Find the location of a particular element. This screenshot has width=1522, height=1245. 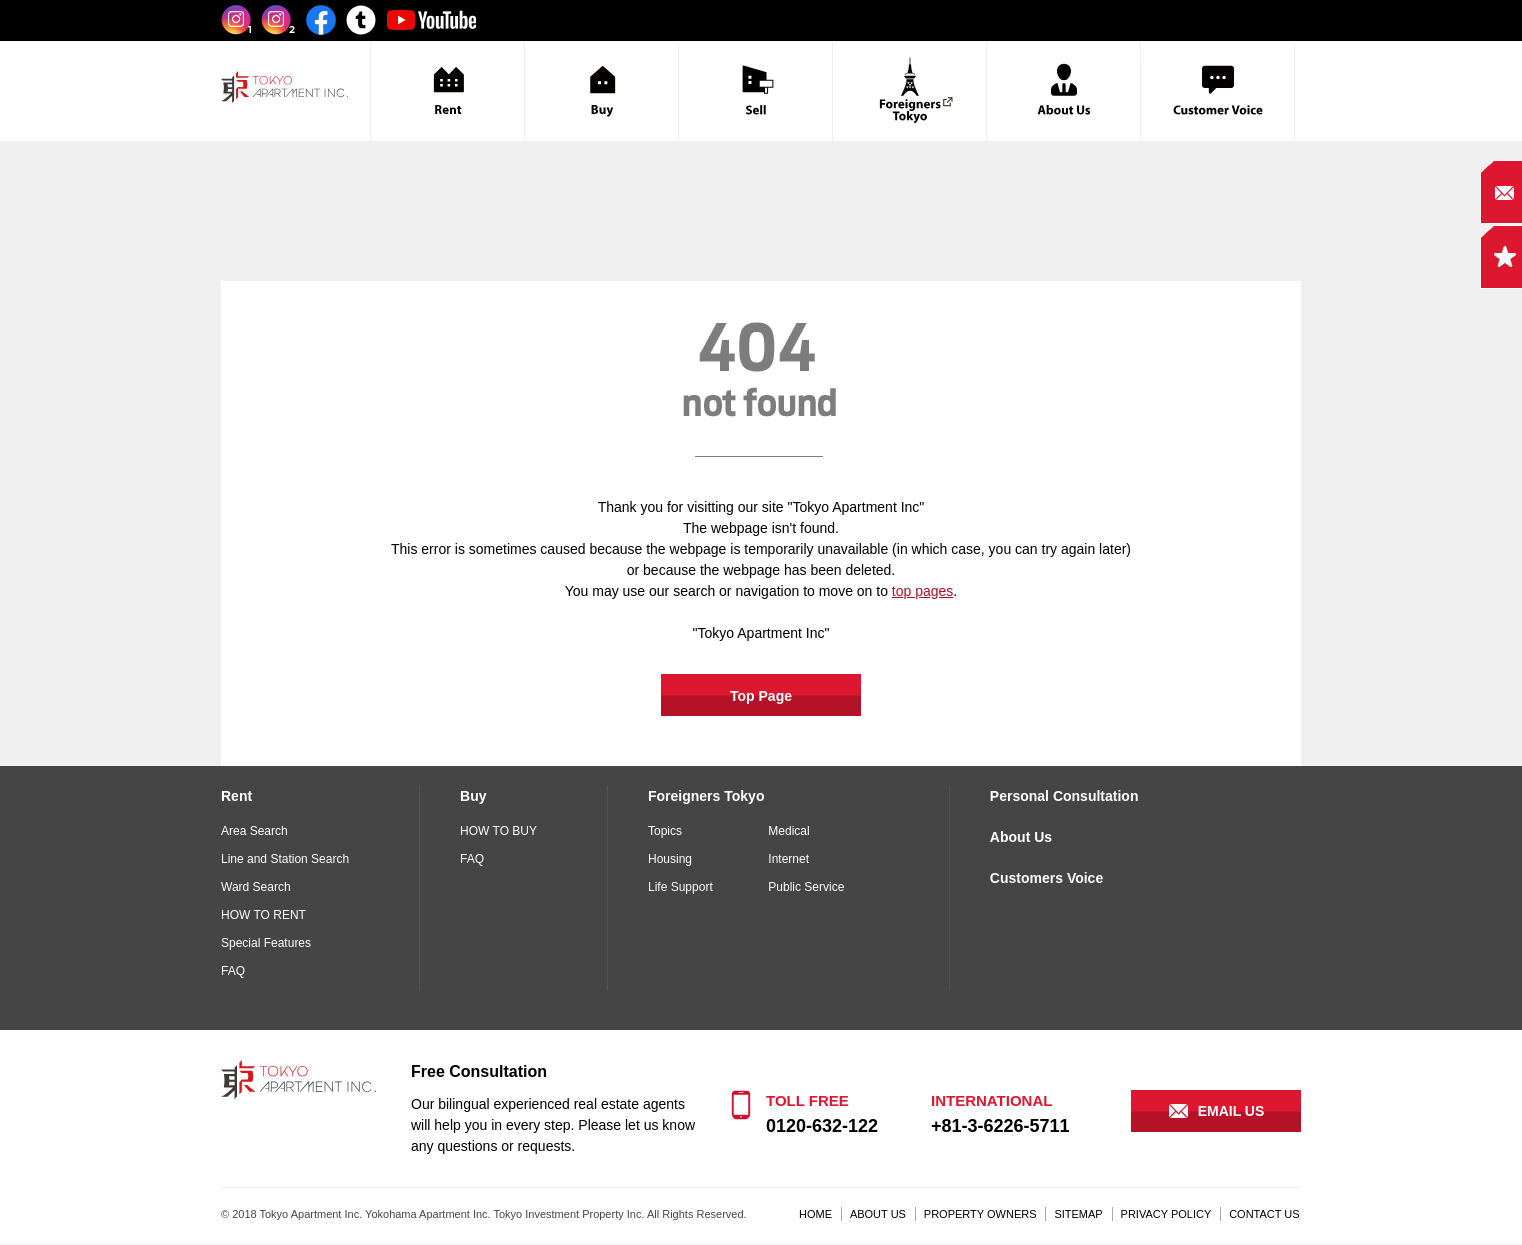

HOW TO BUY is located at coordinates (498, 831).